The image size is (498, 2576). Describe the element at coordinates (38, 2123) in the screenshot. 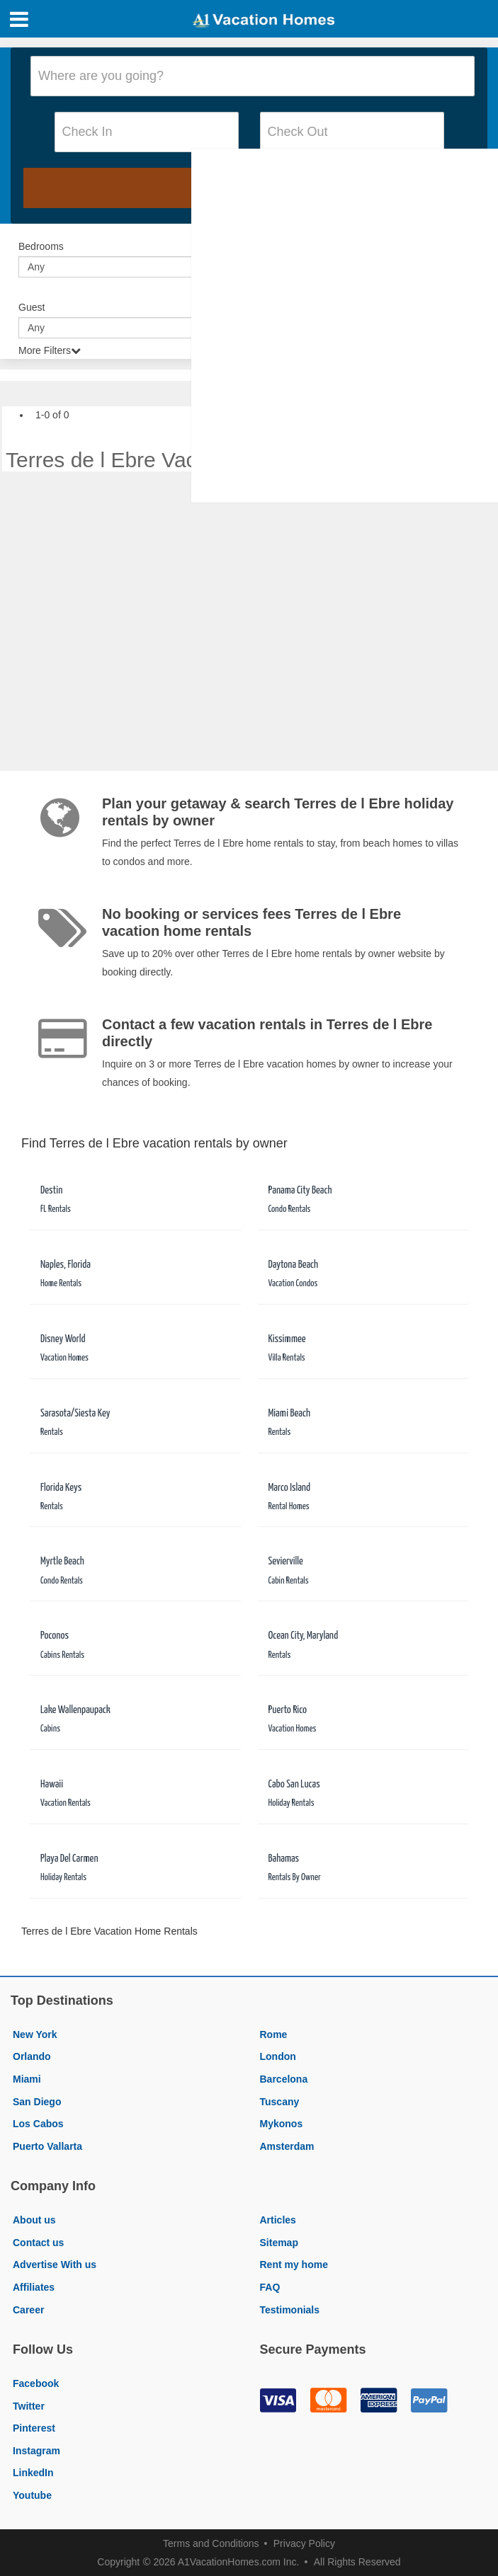

I see `Los Cabos` at that location.